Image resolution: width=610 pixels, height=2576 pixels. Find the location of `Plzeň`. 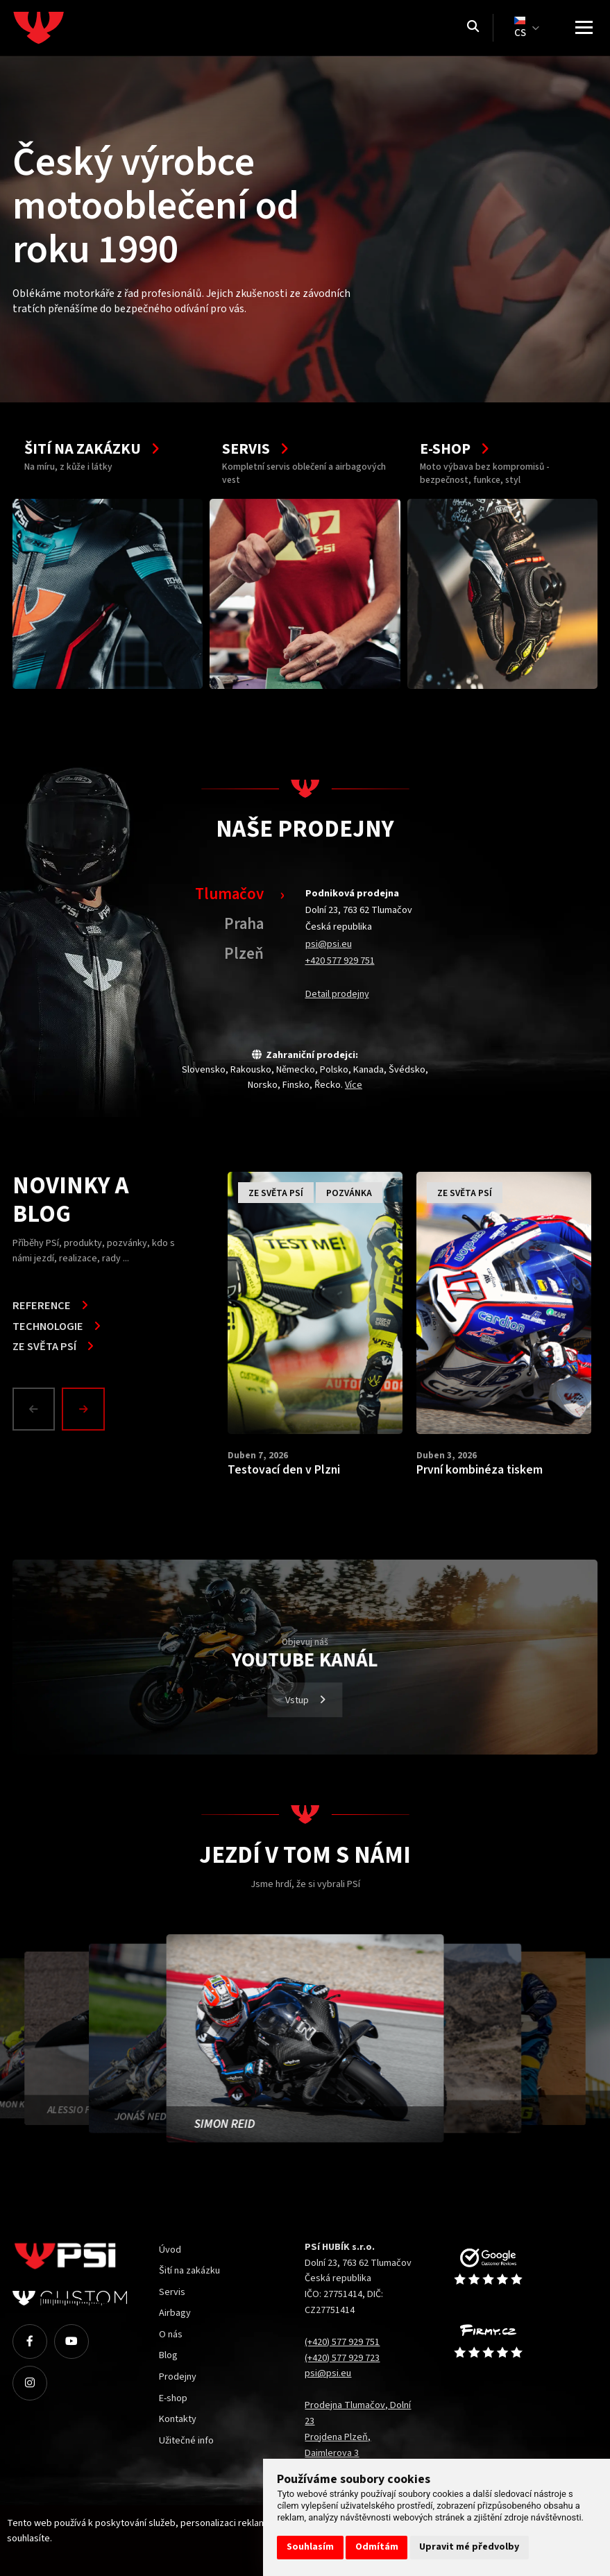

Plzeň is located at coordinates (244, 954).